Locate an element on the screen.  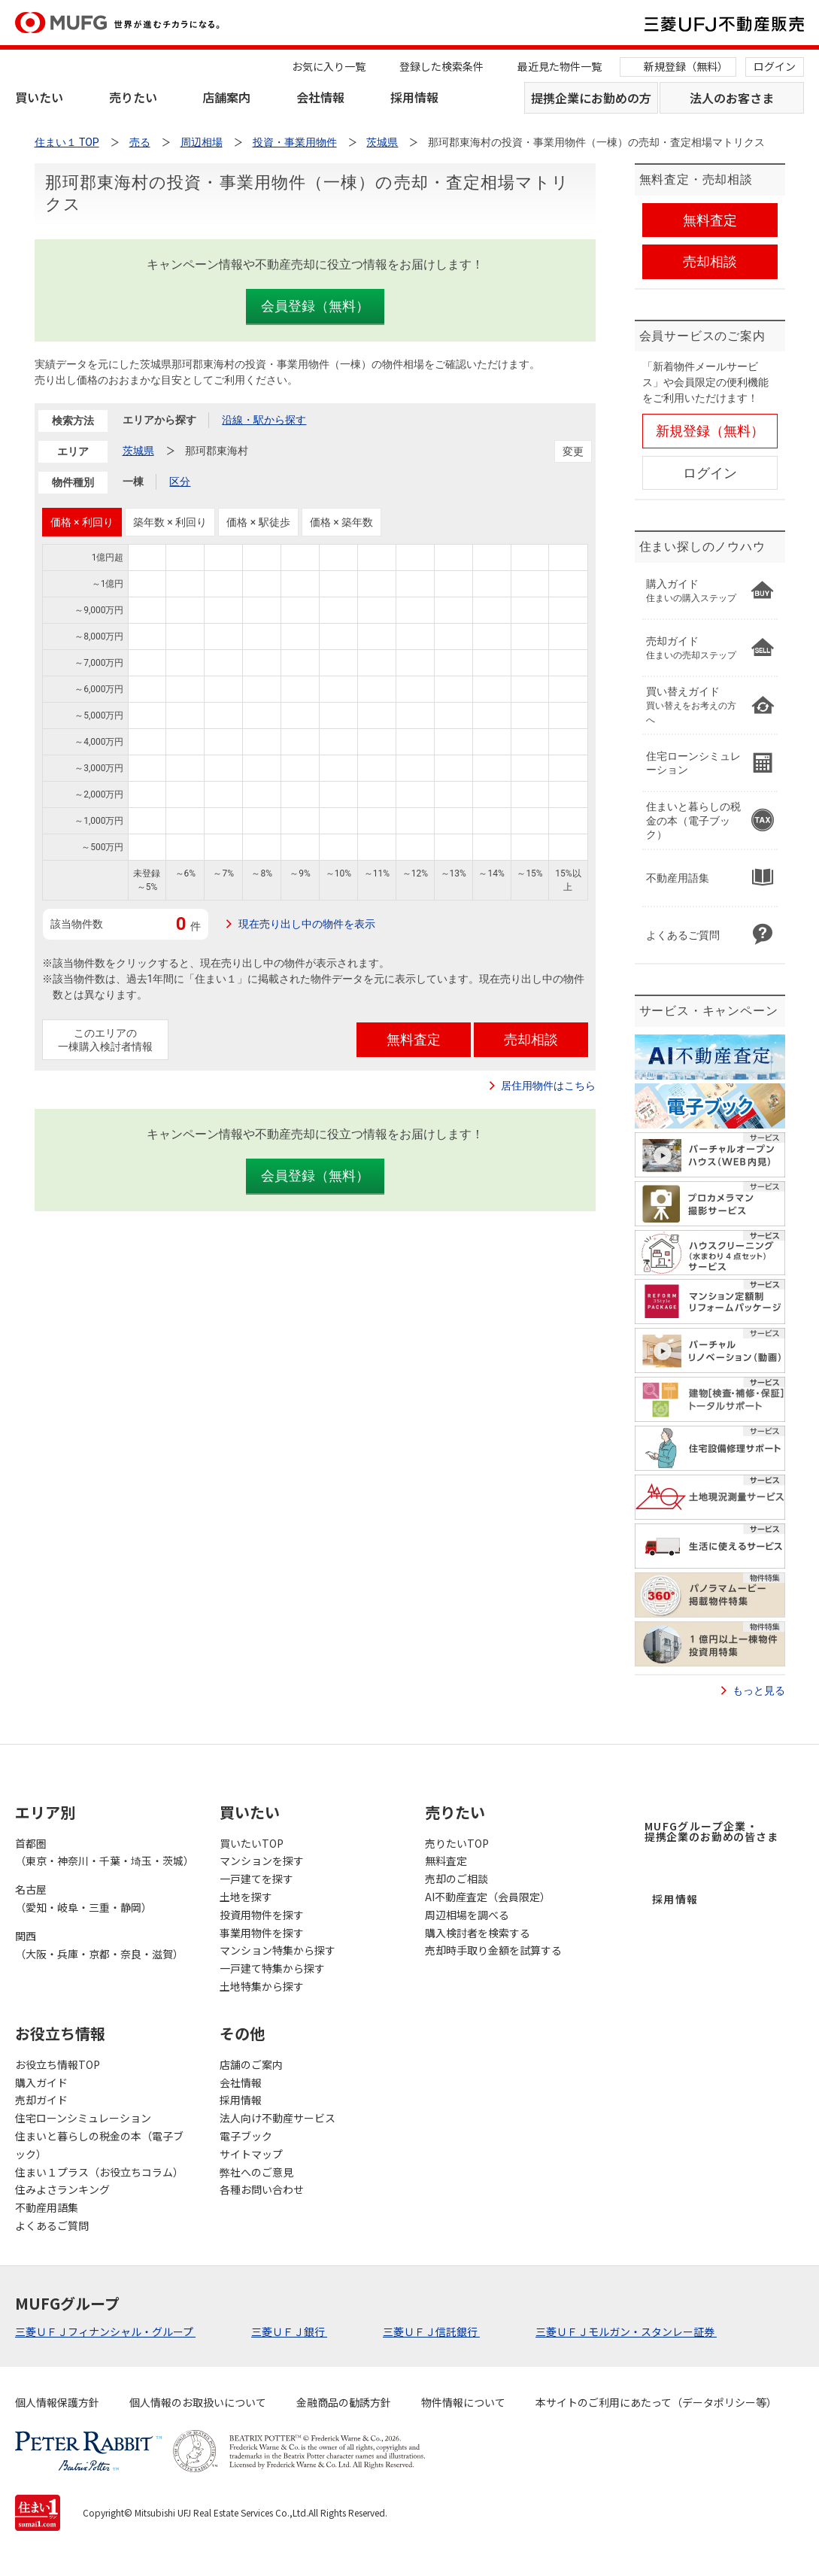
区分 is located at coordinates (179, 481).